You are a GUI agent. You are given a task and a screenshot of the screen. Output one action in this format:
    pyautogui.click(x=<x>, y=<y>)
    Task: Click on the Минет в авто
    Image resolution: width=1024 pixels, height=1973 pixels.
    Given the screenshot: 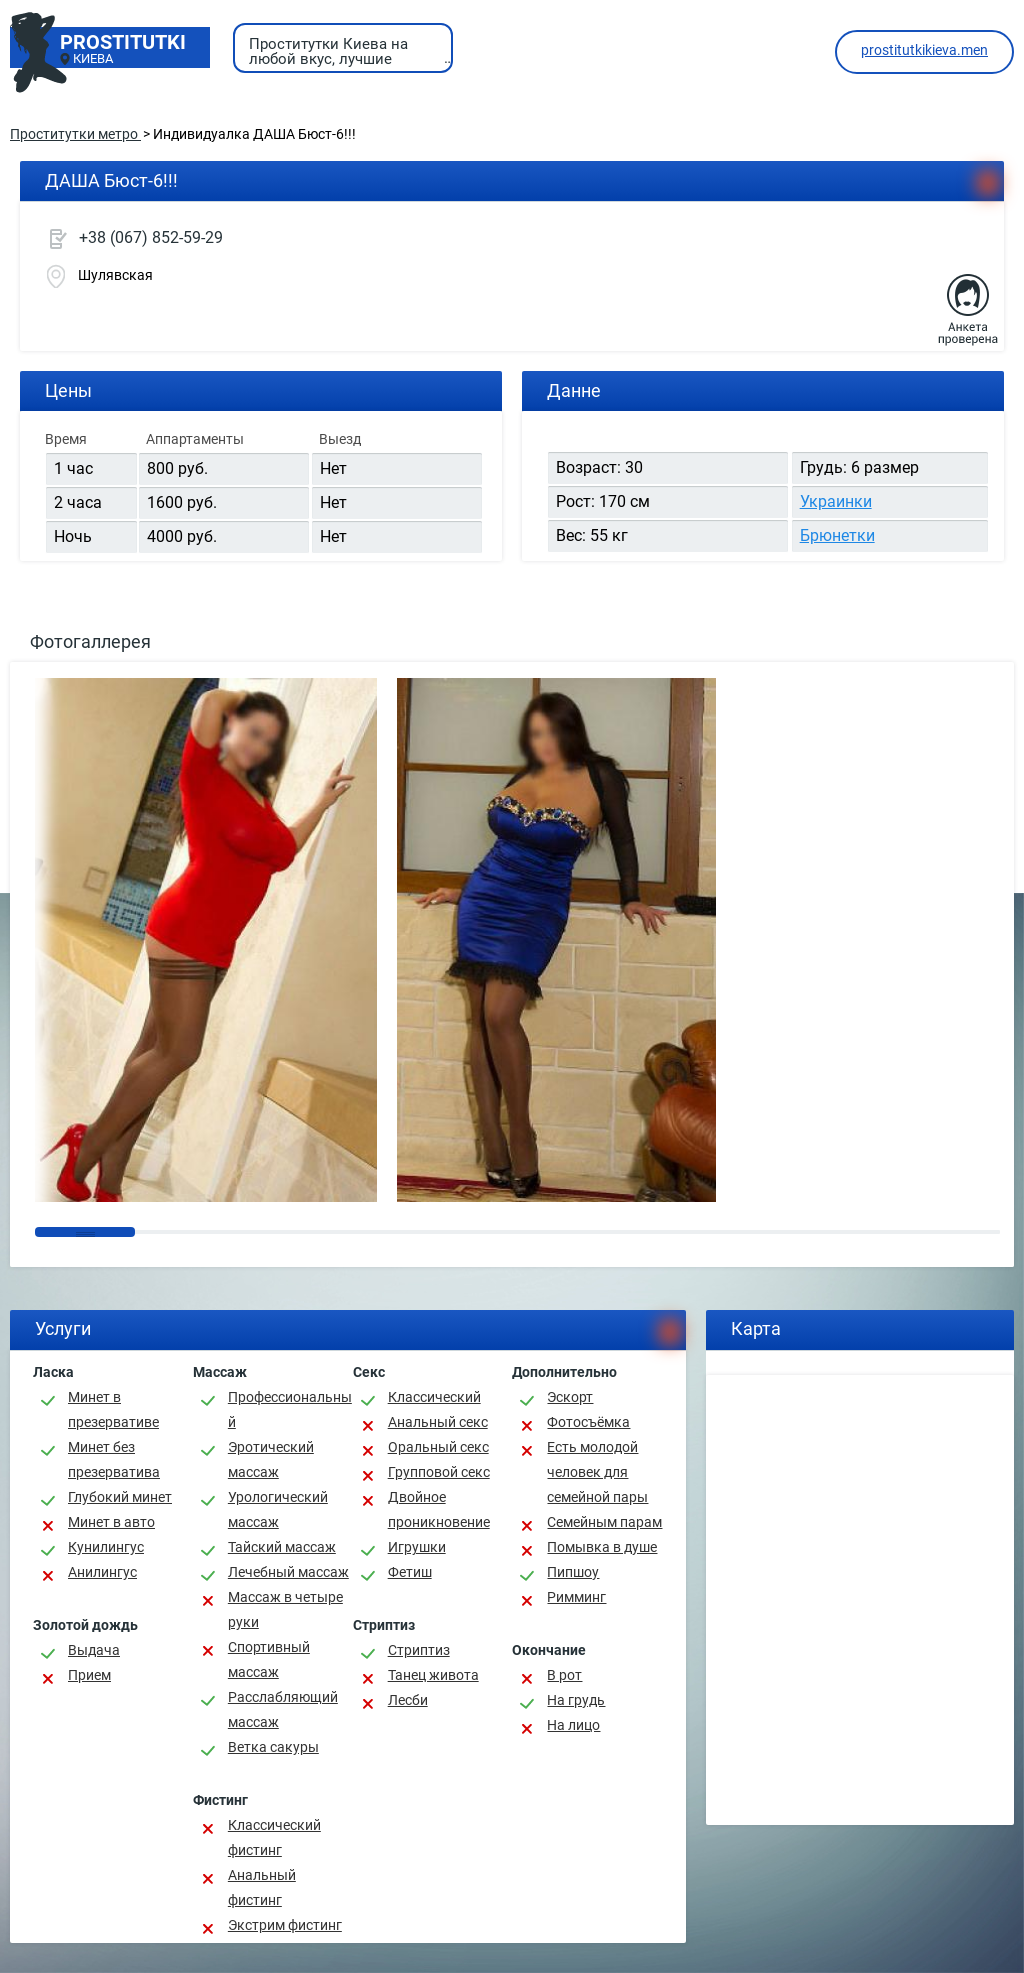 What is the action you would take?
    pyautogui.click(x=111, y=1522)
    